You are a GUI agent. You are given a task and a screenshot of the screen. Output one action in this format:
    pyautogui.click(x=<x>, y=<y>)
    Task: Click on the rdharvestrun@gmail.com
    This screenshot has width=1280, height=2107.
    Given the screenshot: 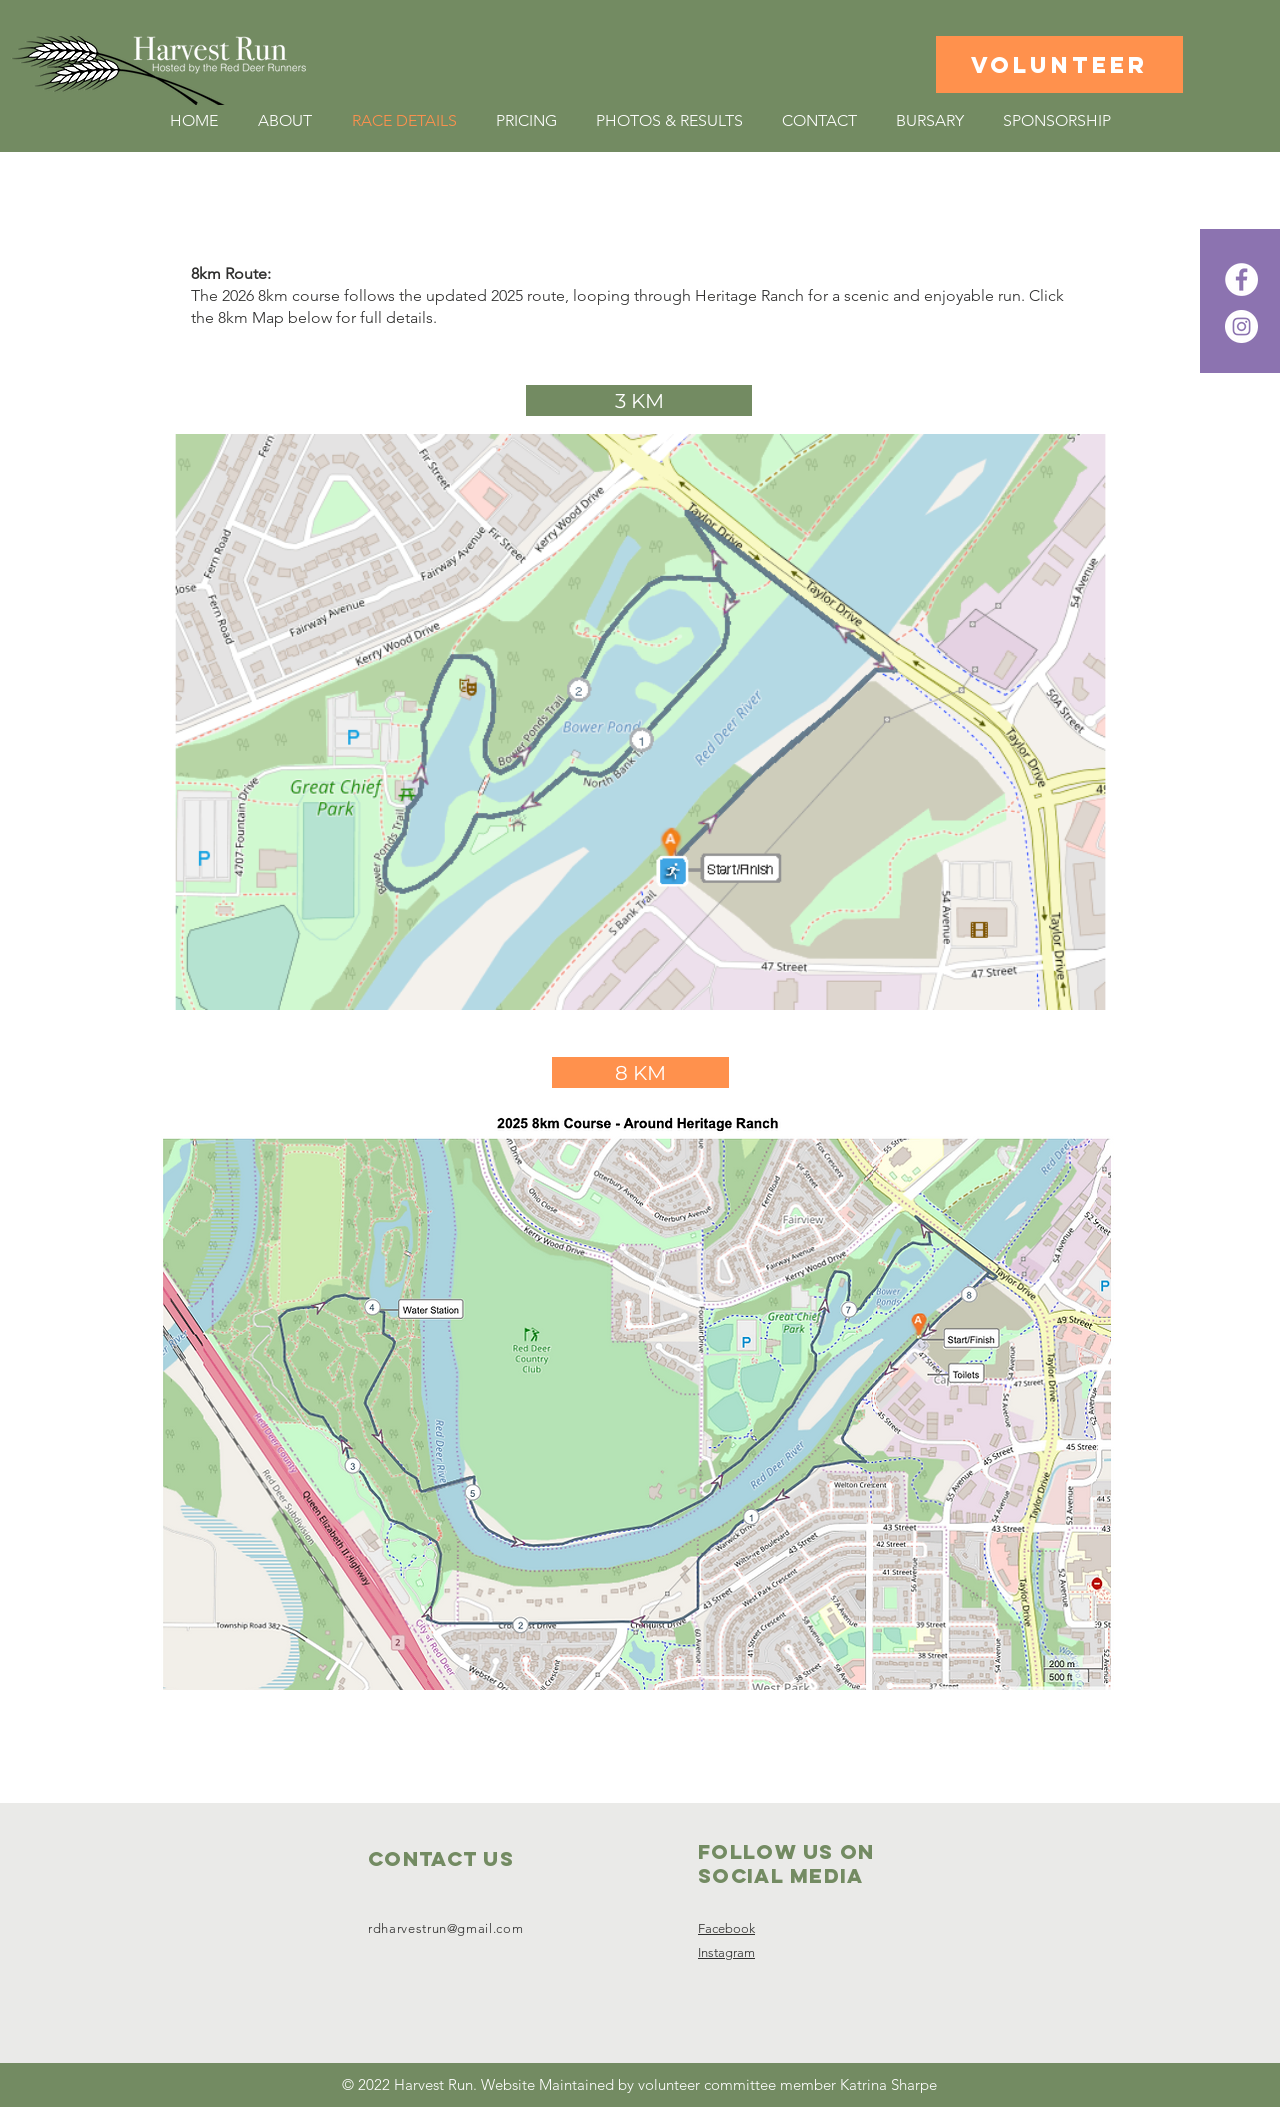 What is the action you would take?
    pyautogui.click(x=445, y=1928)
    